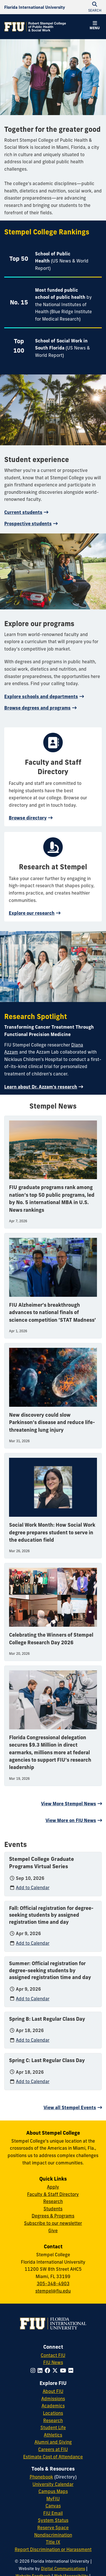 Image resolution: width=106 pixels, height=2576 pixels. Describe the element at coordinates (41, 2477) in the screenshot. I see `Phonebook` at that location.